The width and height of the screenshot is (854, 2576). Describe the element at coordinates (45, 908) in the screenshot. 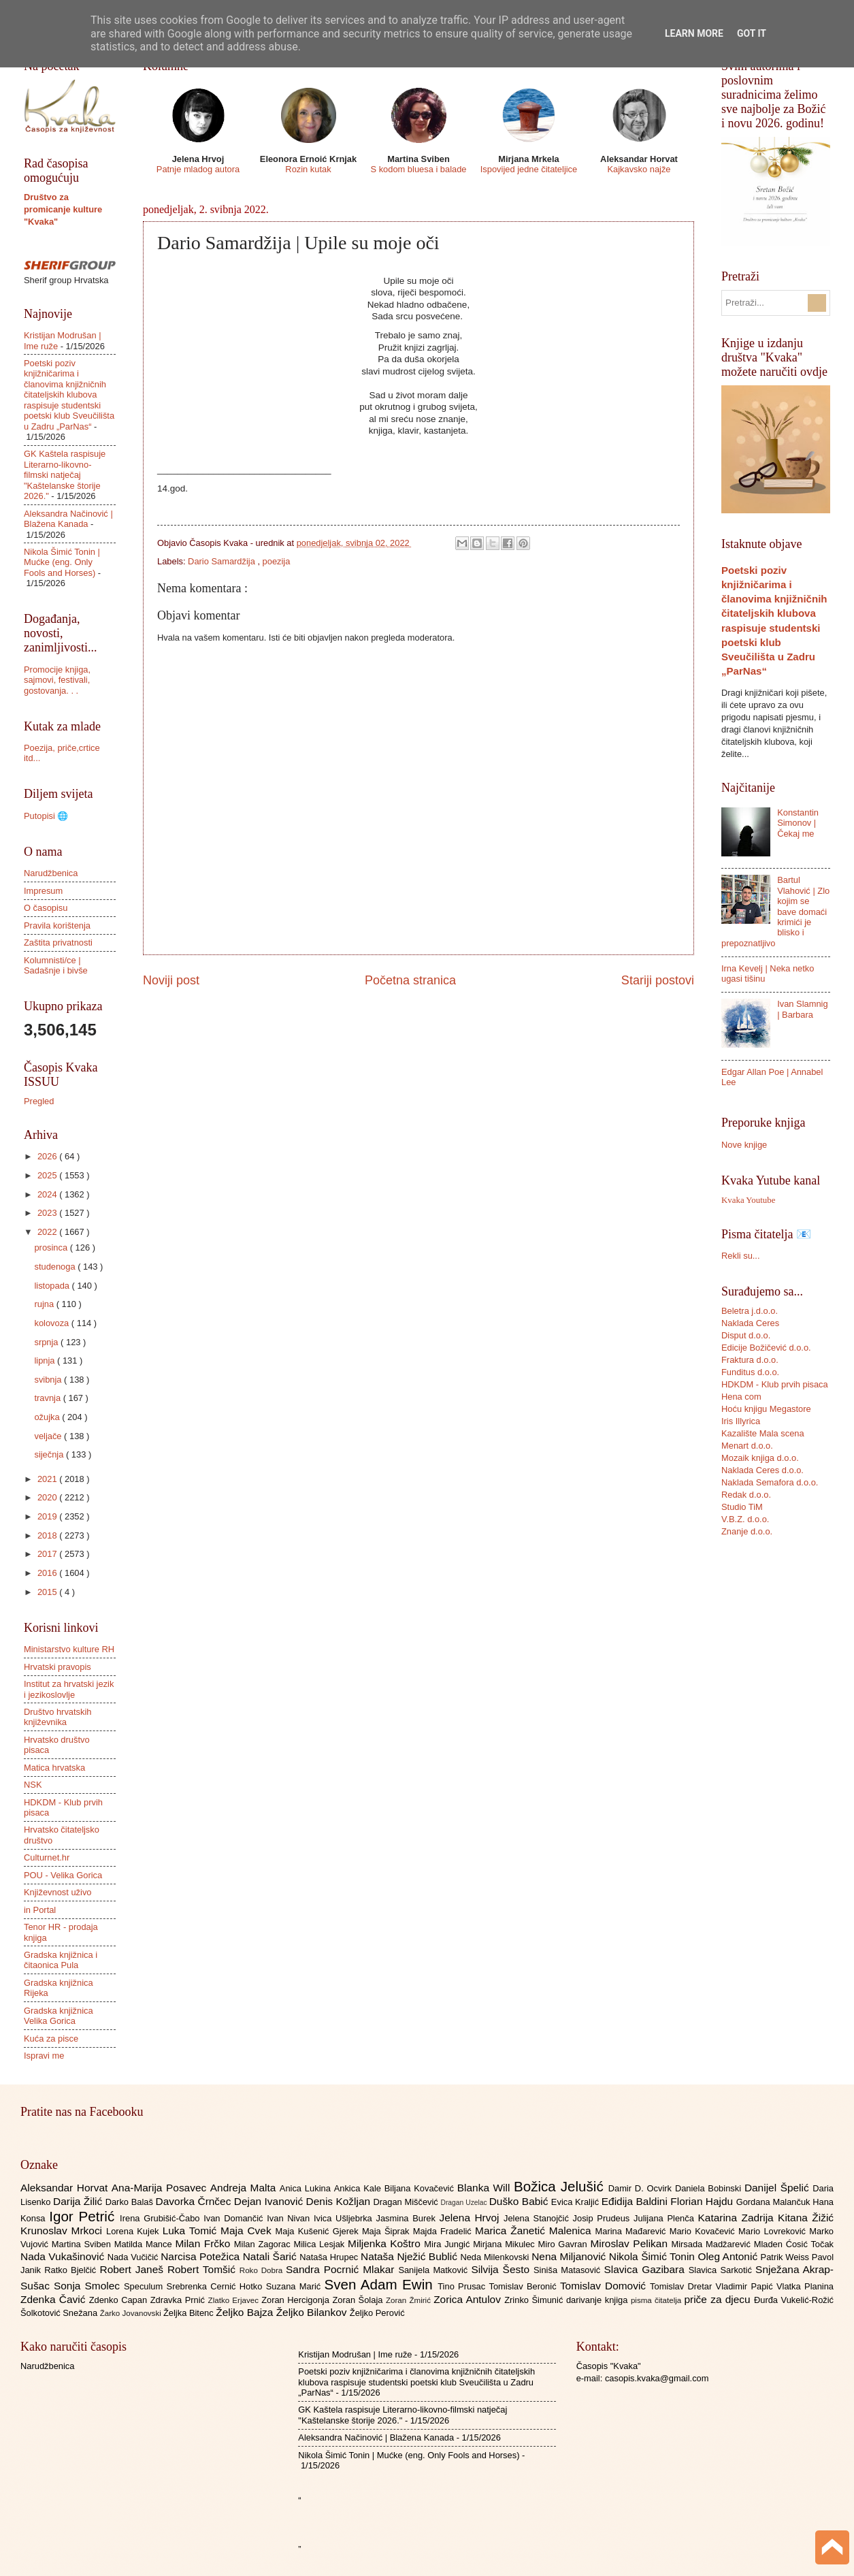

I see `O časopisu` at that location.